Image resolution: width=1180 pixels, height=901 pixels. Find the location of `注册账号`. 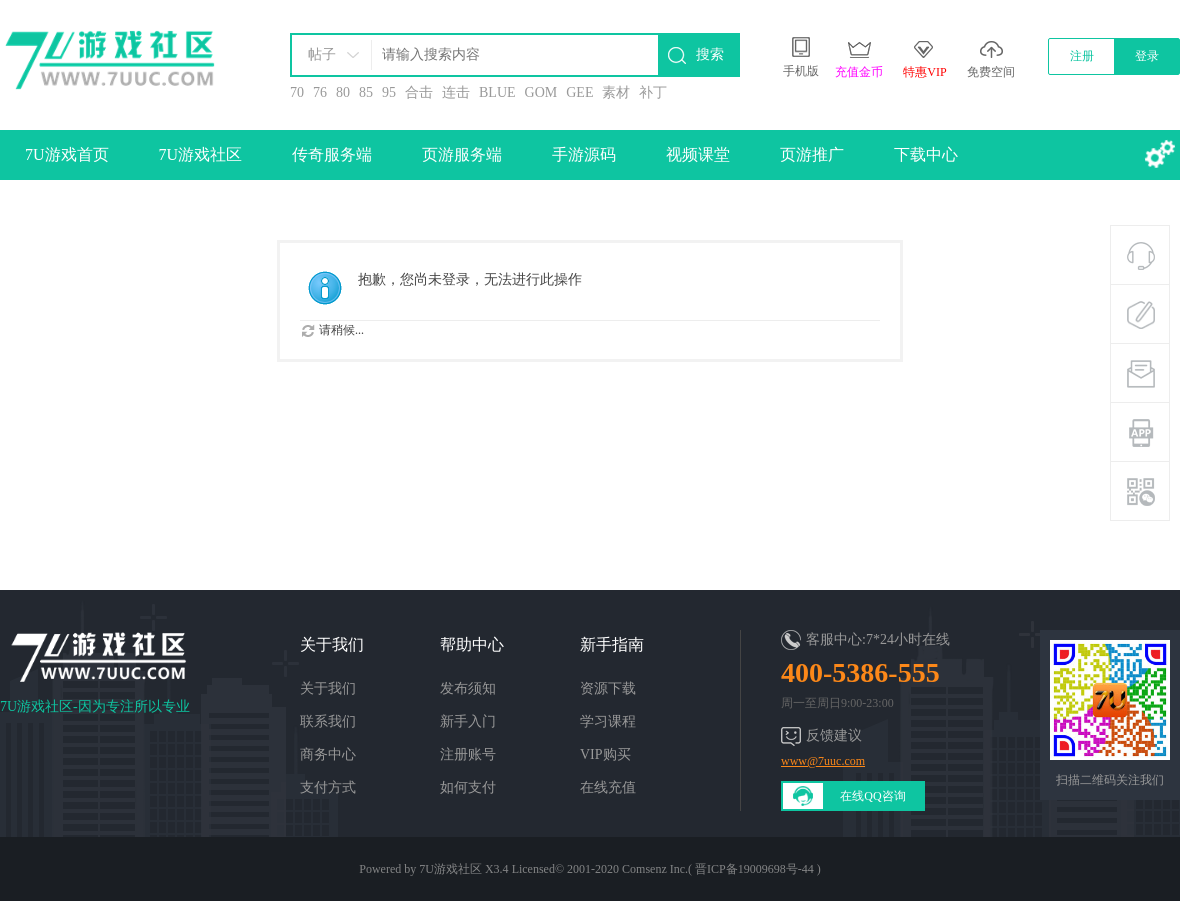

注册账号 is located at coordinates (468, 754).